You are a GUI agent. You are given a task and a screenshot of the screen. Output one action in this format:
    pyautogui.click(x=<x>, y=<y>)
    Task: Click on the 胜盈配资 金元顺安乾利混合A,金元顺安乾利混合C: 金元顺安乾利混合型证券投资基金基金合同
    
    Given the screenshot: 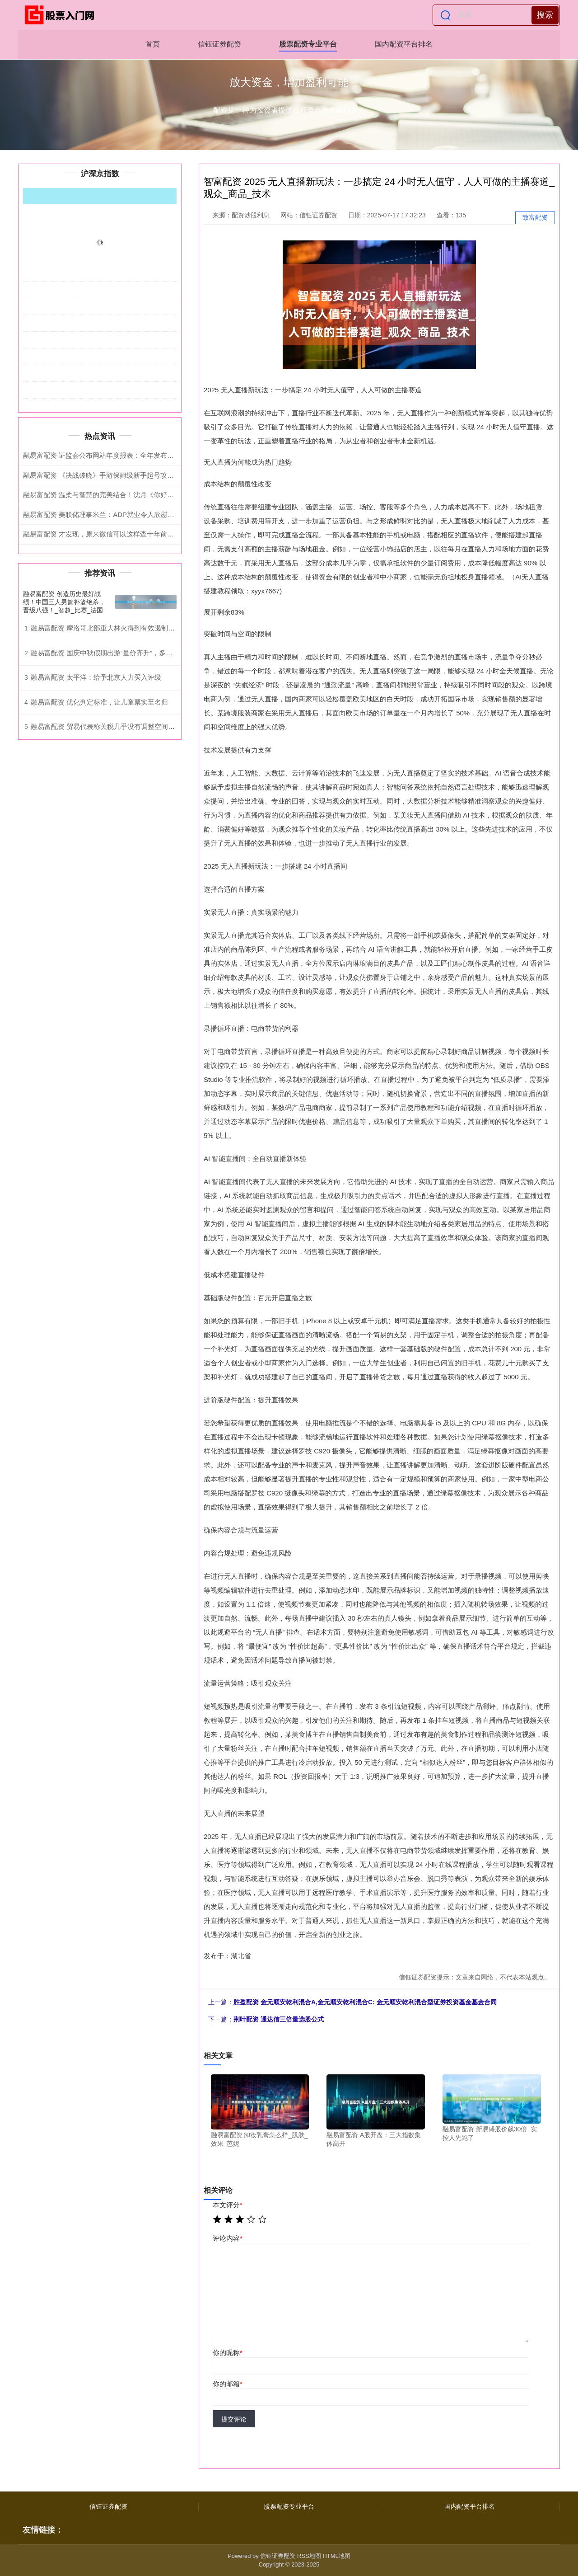 What is the action you would take?
    pyautogui.click(x=365, y=2002)
    